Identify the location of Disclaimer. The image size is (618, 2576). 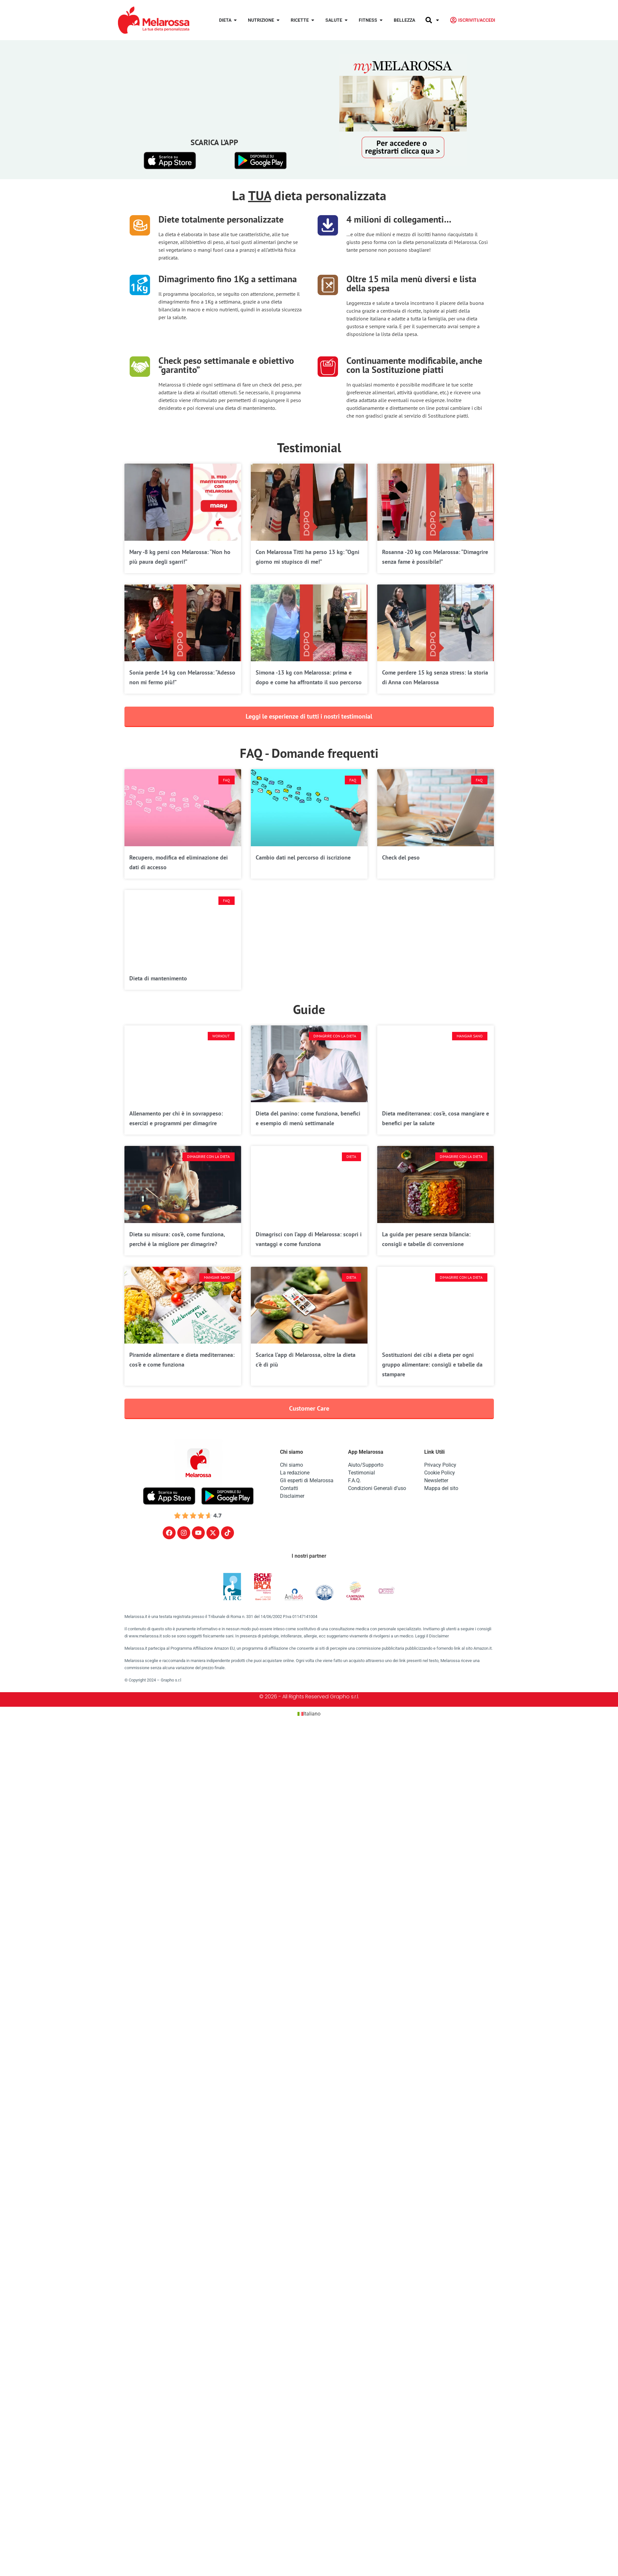
(292, 1496).